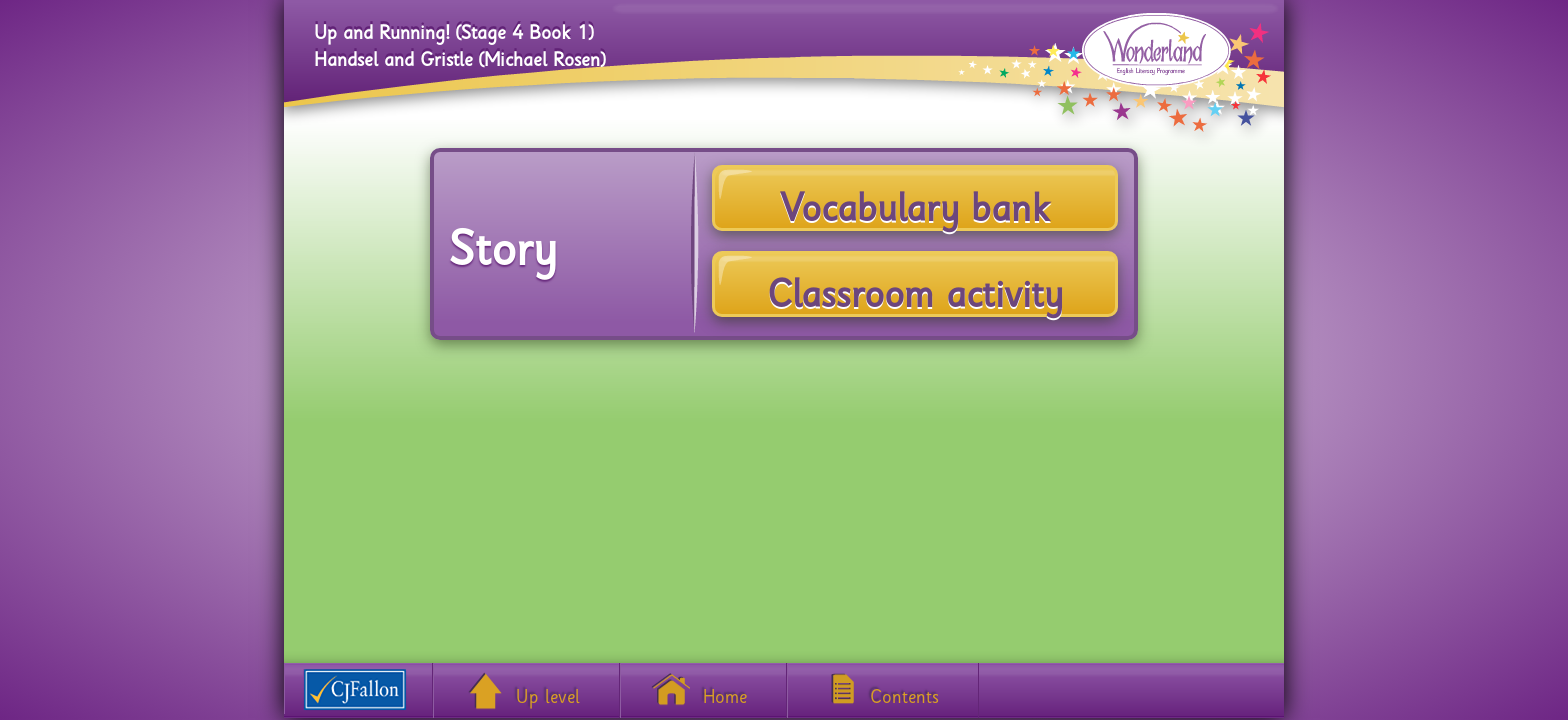  Describe the element at coordinates (725, 691) in the screenshot. I see `Home` at that location.